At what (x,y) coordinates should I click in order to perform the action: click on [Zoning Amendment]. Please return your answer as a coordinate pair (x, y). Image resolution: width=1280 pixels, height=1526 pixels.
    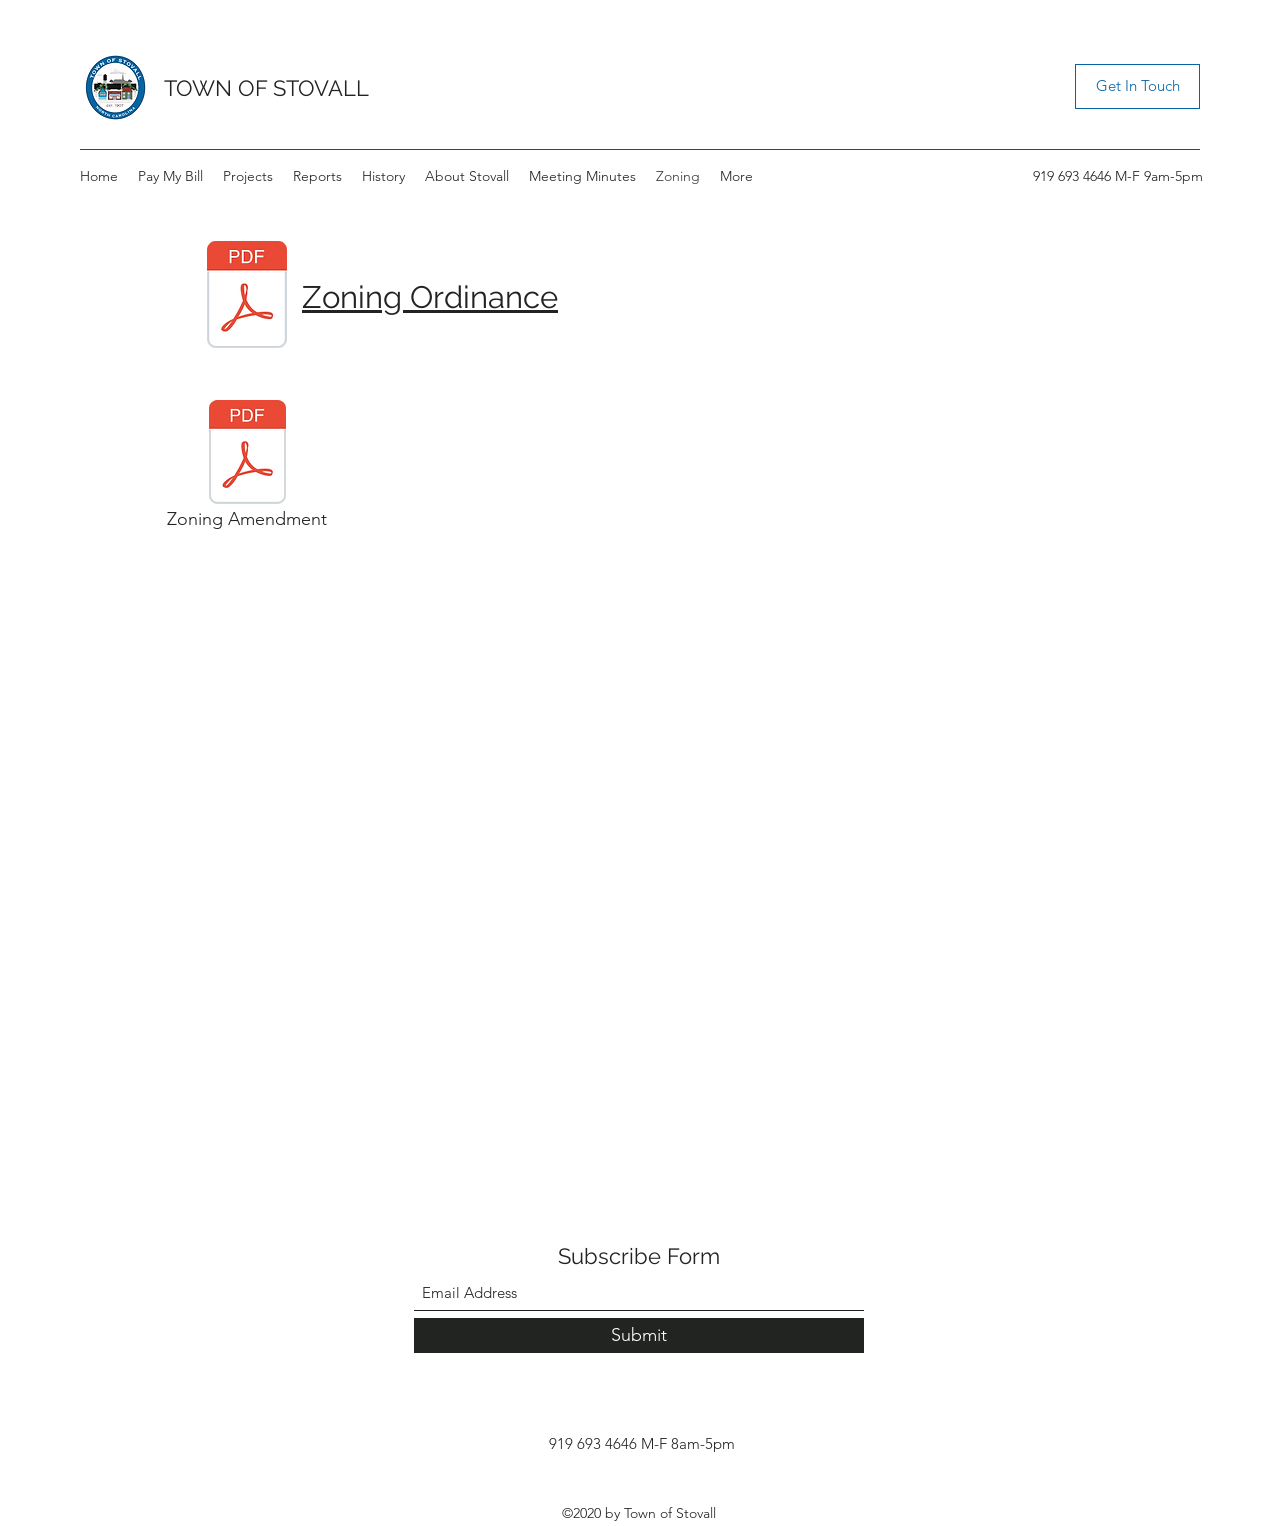
    Looking at the image, I should click on (247, 470).